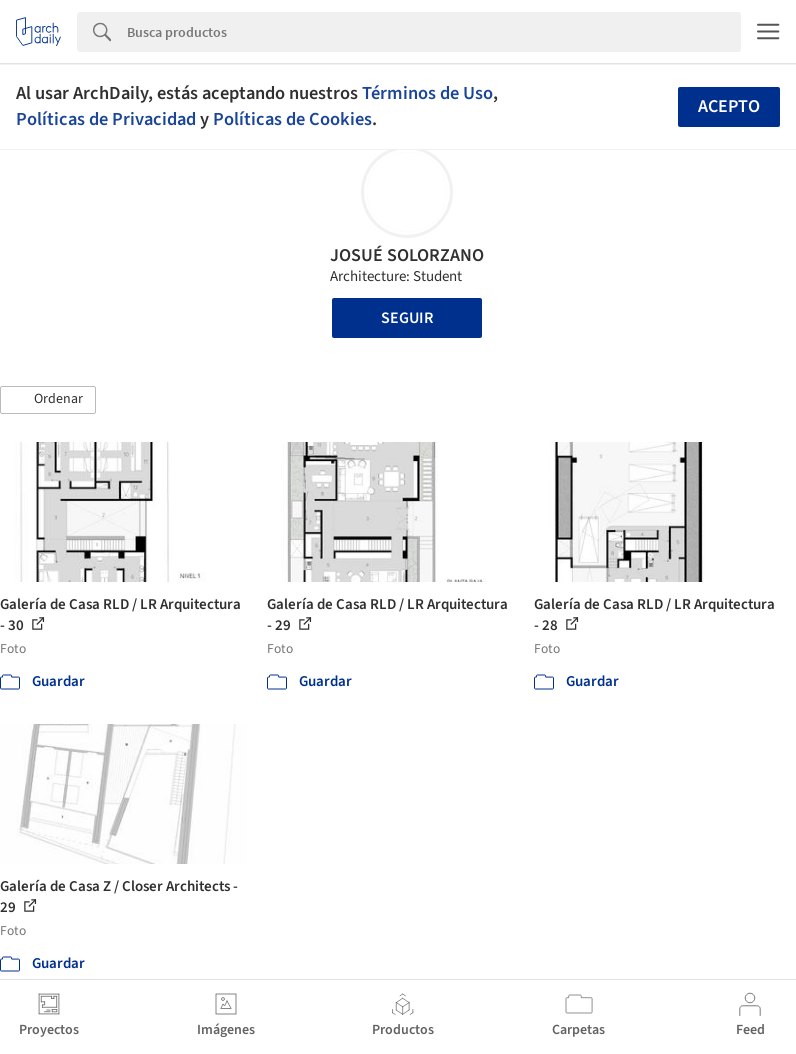 The width and height of the screenshot is (796, 1054). Describe the element at coordinates (729, 106) in the screenshot. I see `Acepto` at that location.